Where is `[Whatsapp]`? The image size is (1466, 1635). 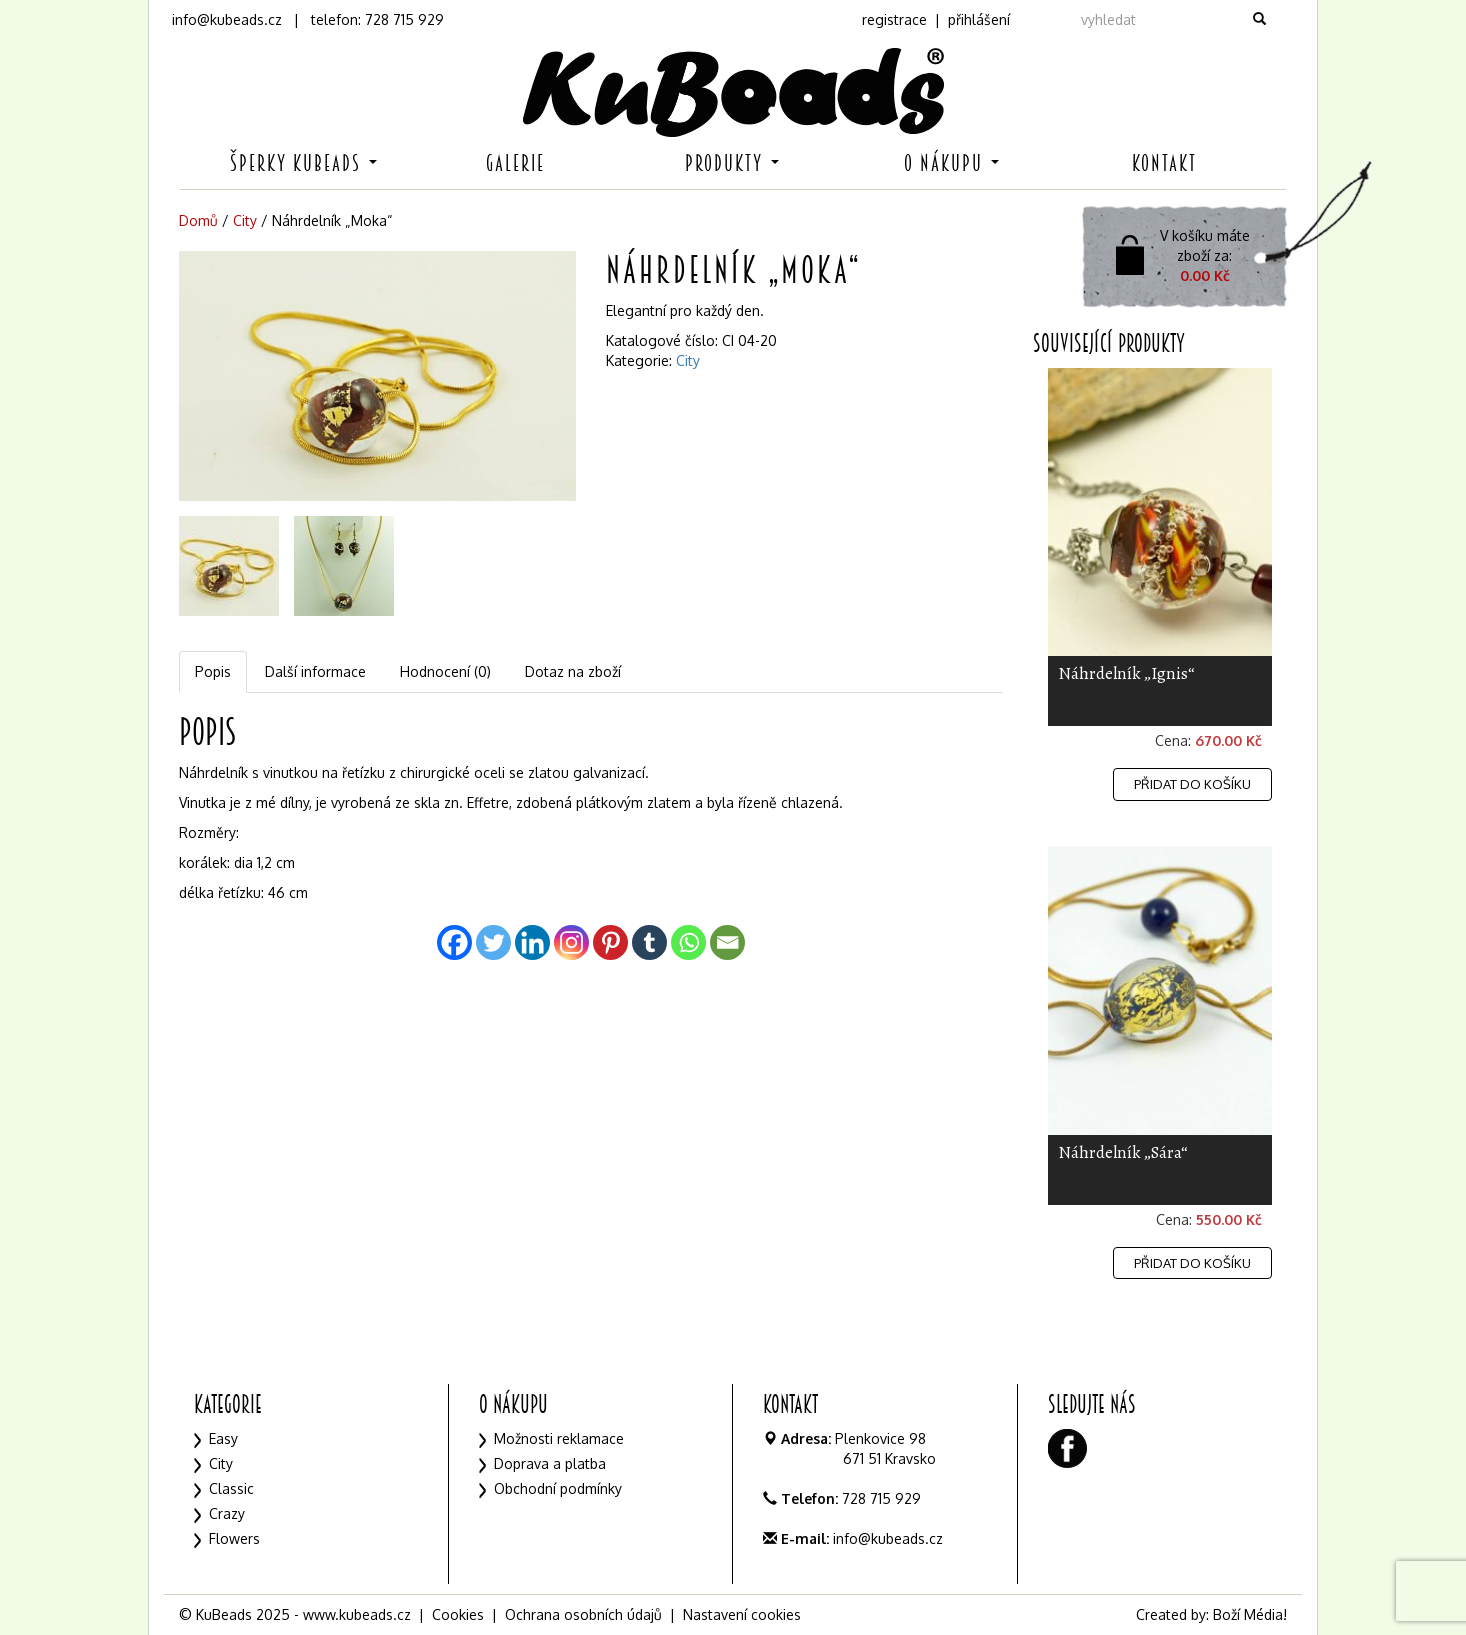
[Whatsapp] is located at coordinates (688, 942).